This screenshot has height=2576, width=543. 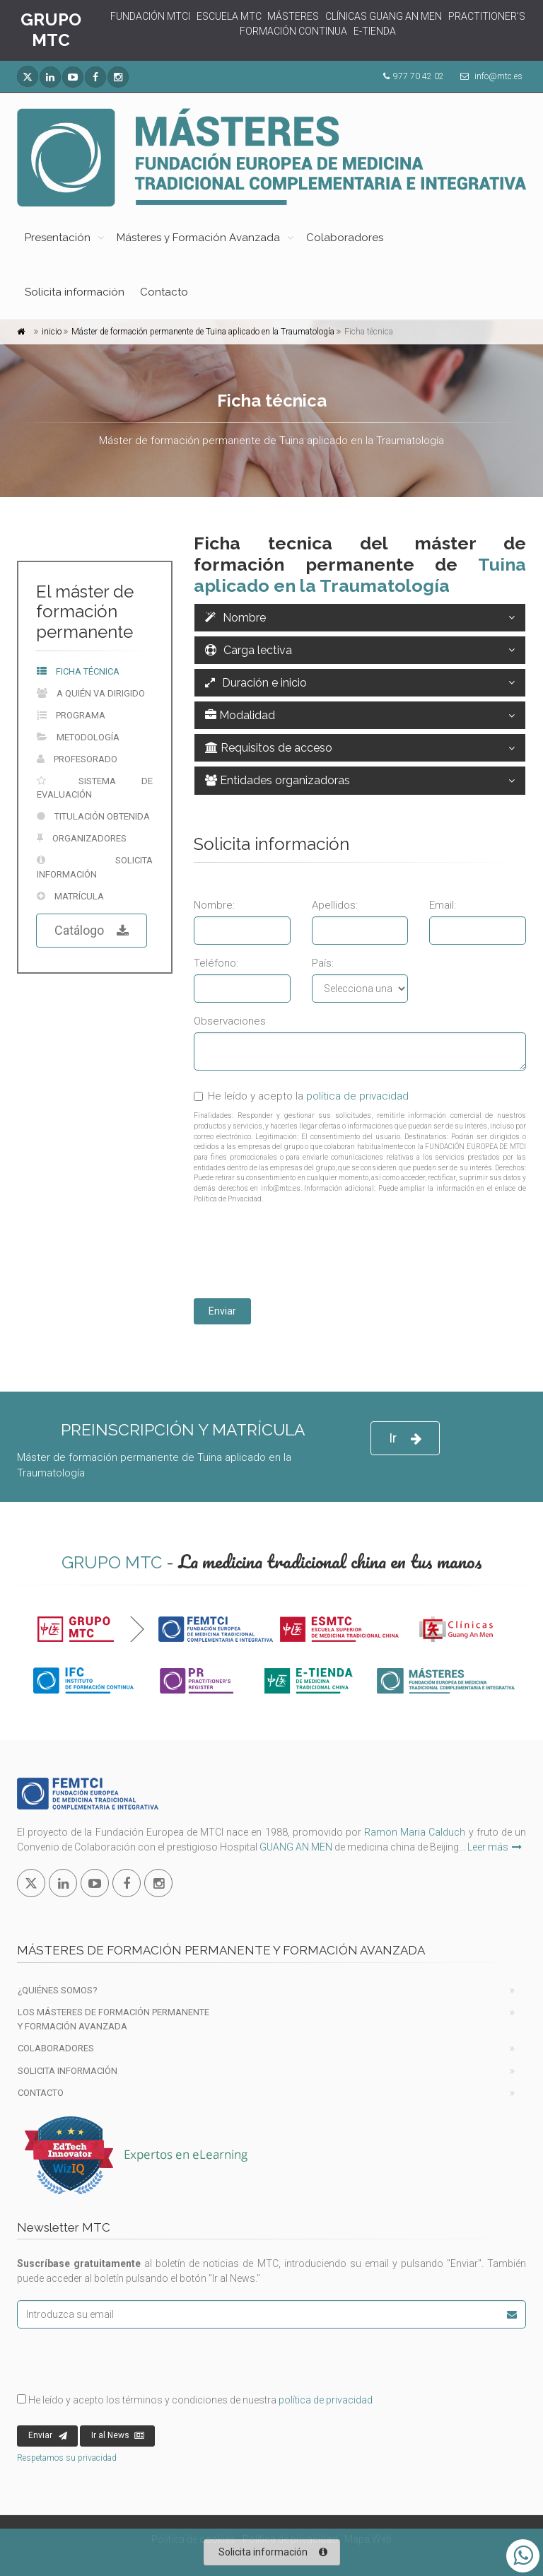 What do you see at coordinates (57, 237) in the screenshot?
I see `Presentación` at bounding box center [57, 237].